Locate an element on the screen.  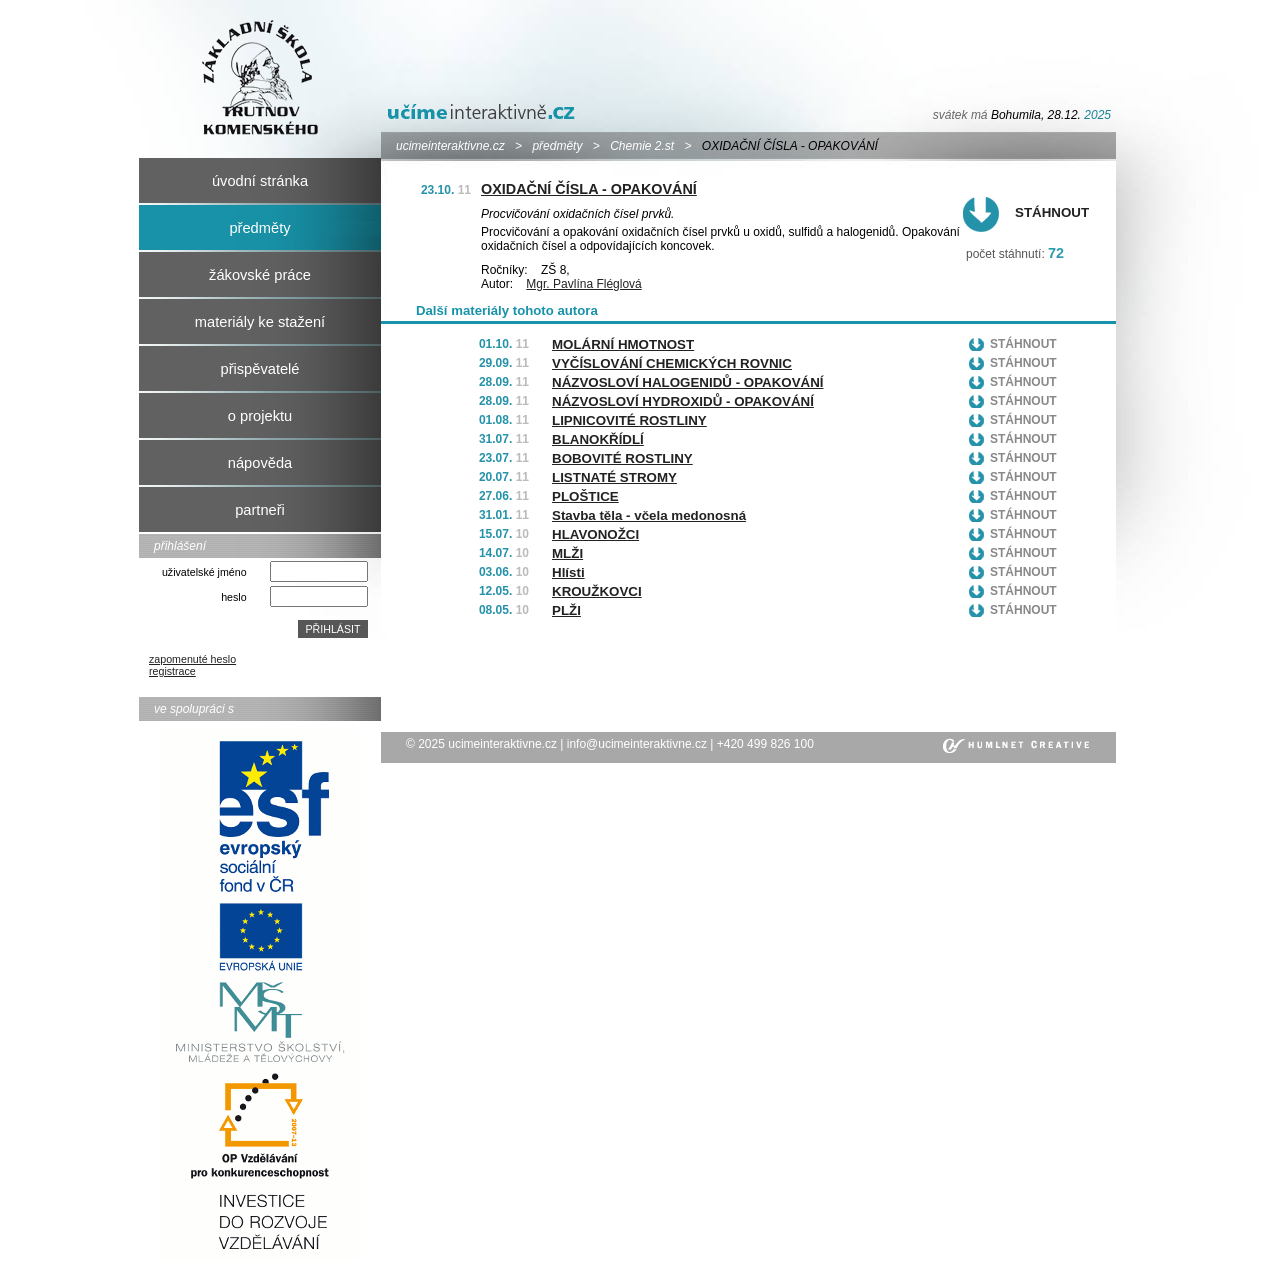
Hlísti is located at coordinates (568, 572).